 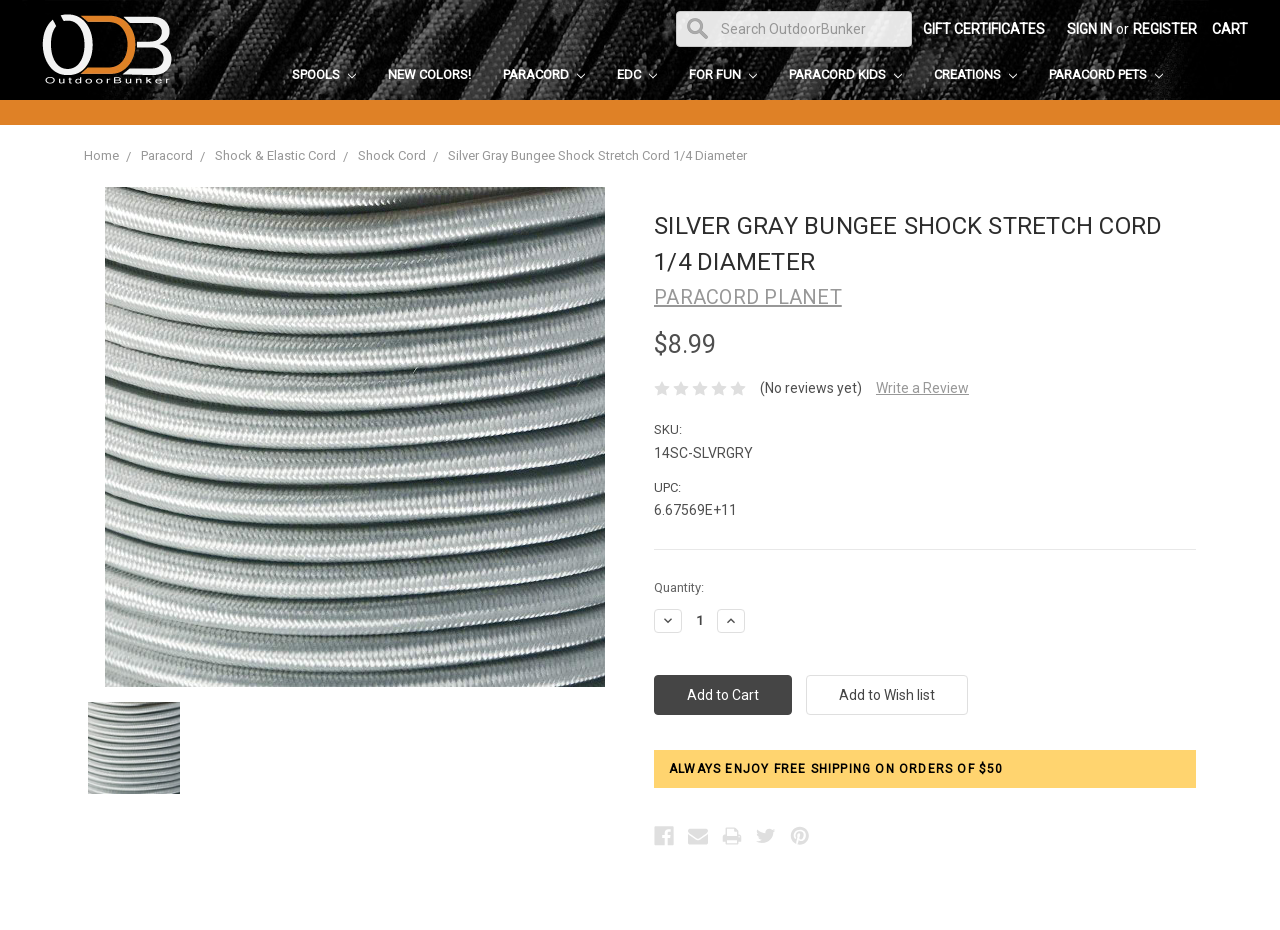 I want to click on Spools, so click(x=324, y=74).